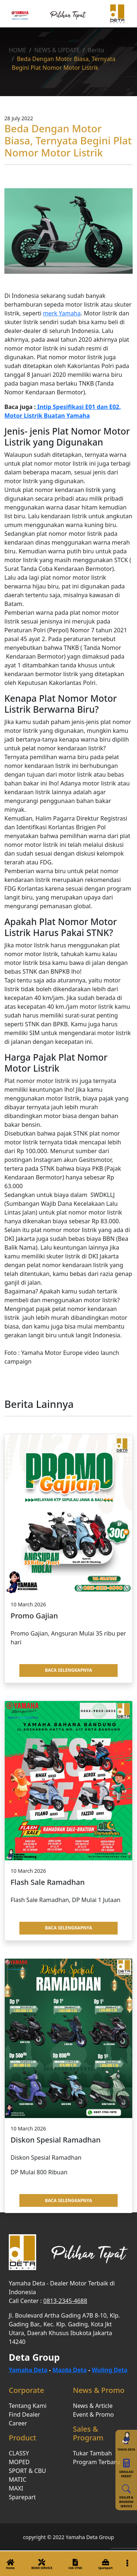 Image resolution: width=137 pixels, height=2576 pixels. Describe the element at coordinates (28, 2370) in the screenshot. I see `Yamaha Deta` at that location.